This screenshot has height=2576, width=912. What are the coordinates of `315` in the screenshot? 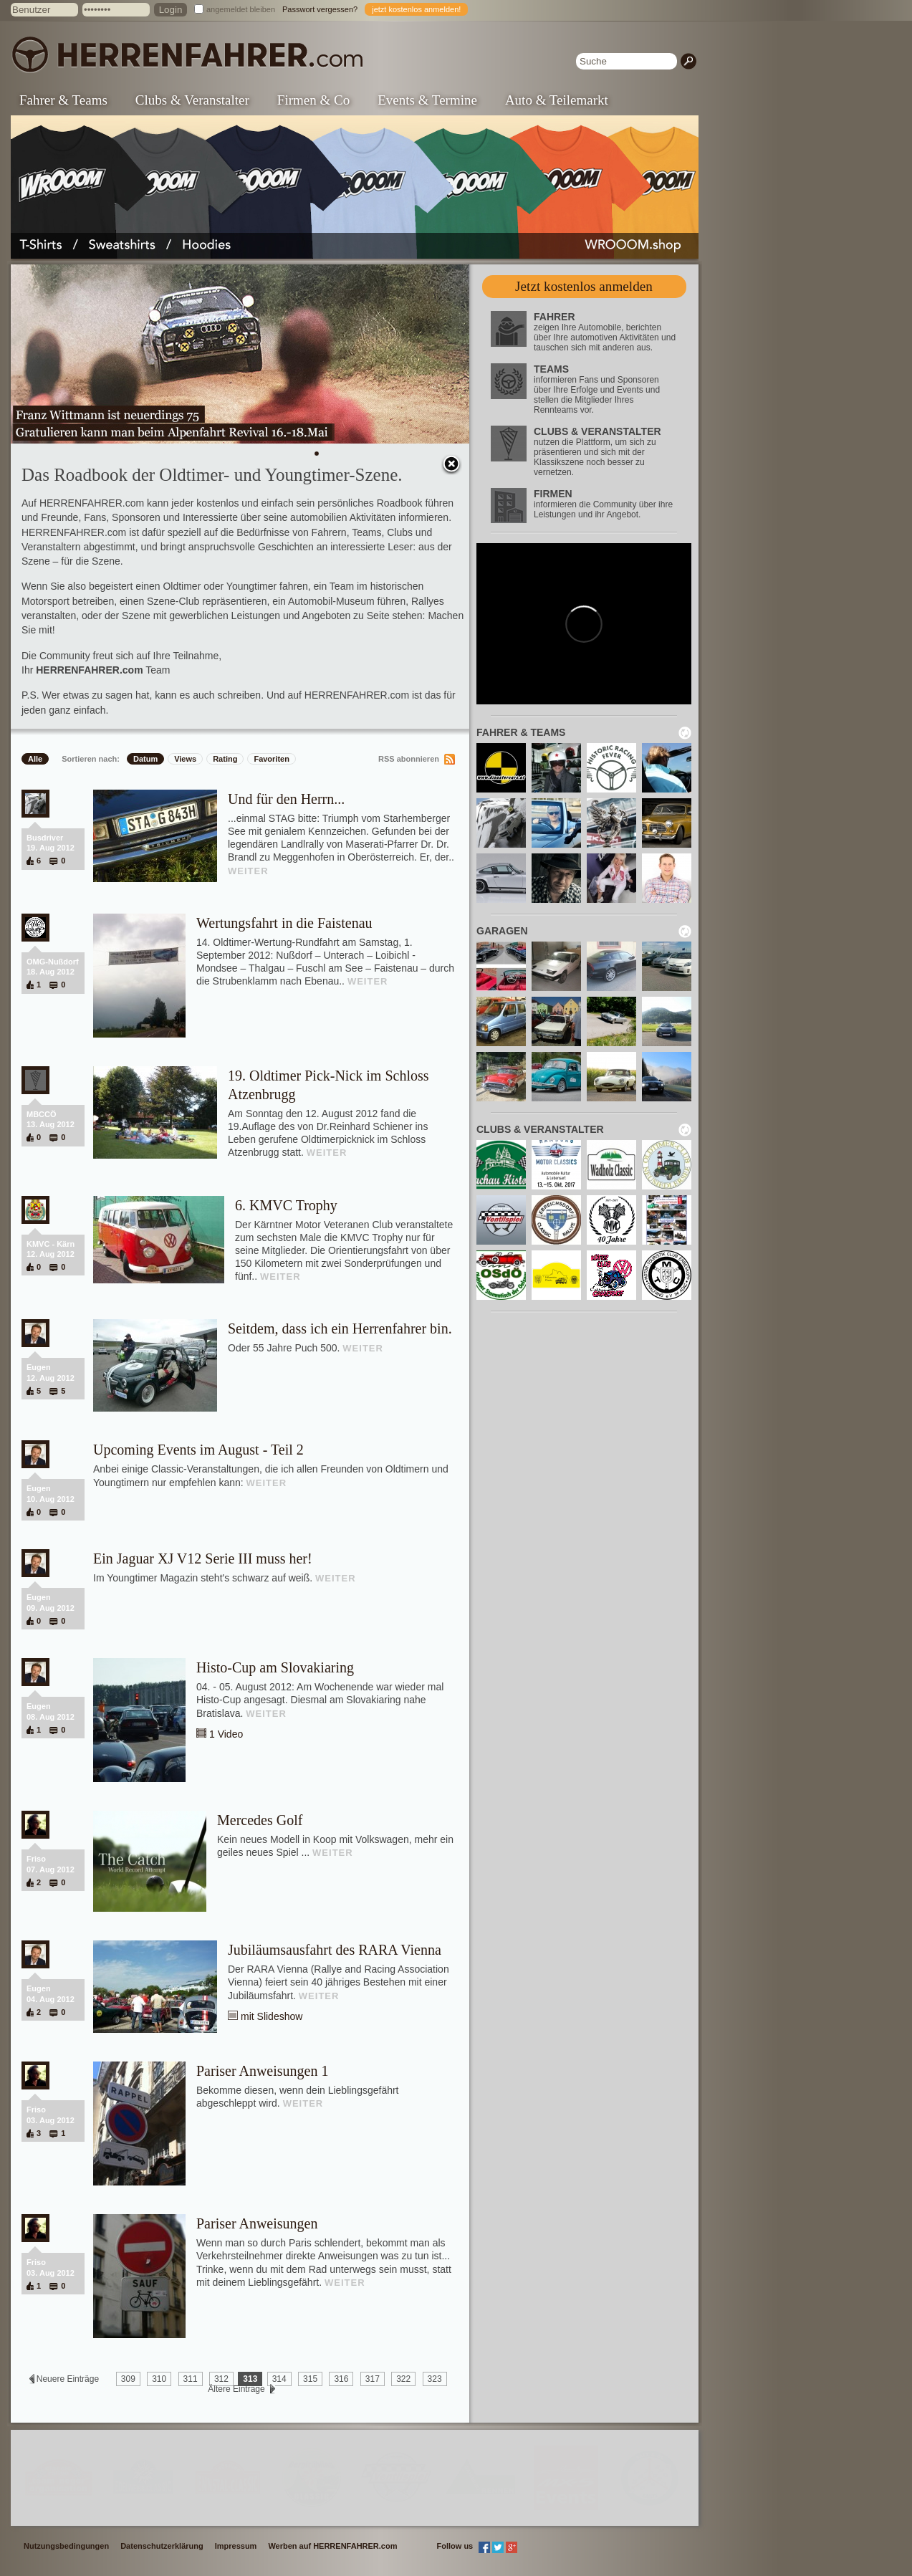 It's located at (310, 2379).